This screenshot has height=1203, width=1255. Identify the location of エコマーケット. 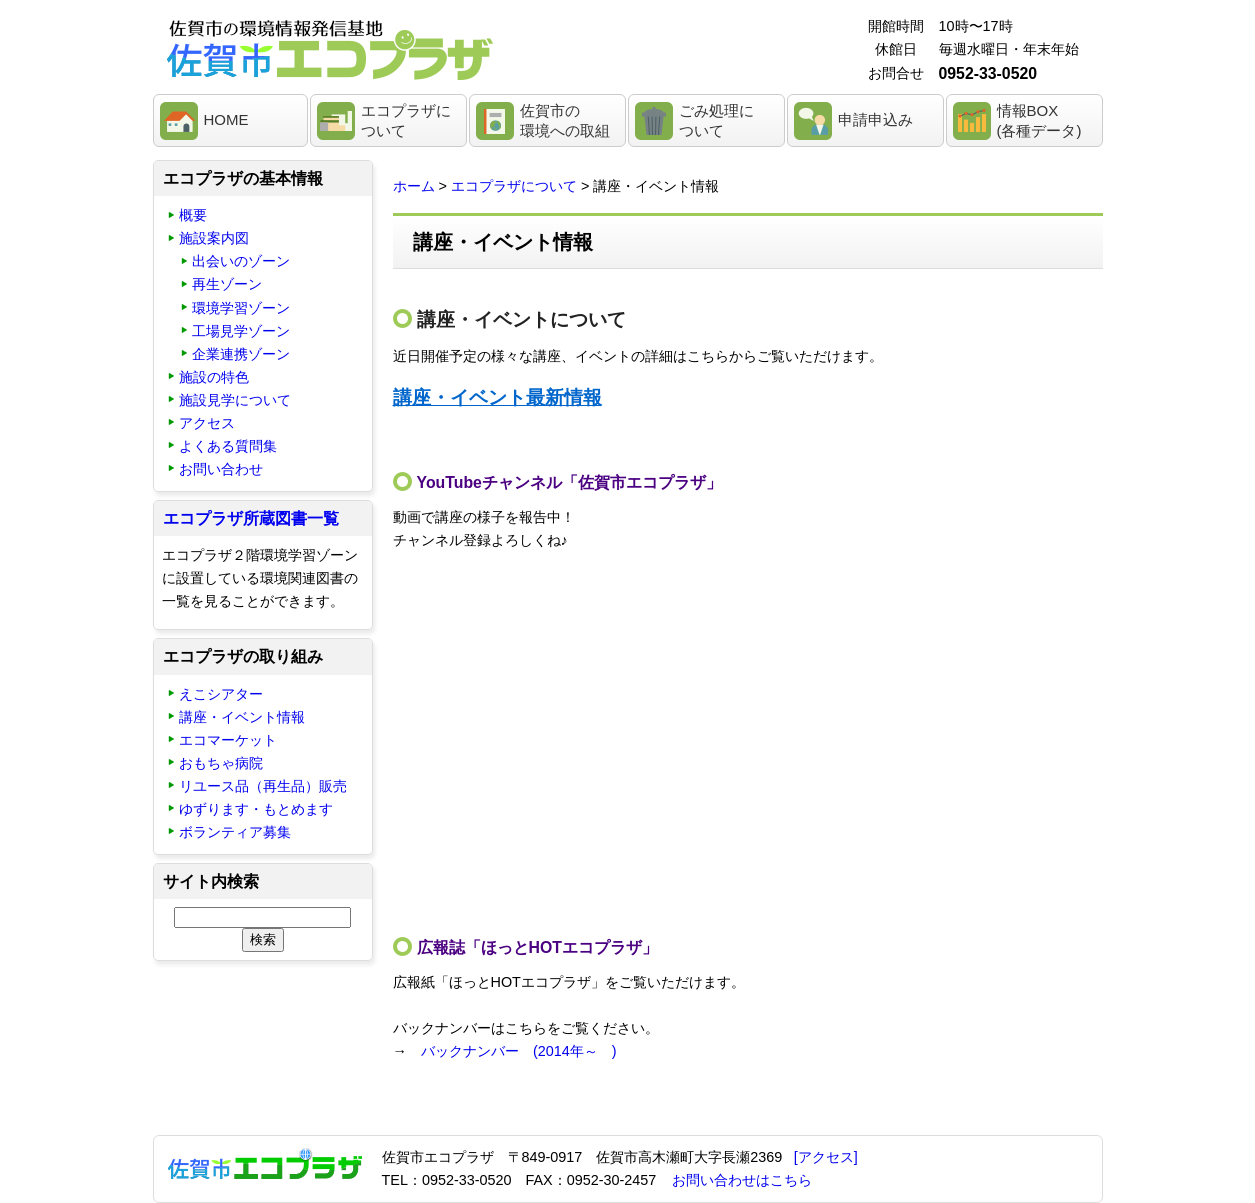
(228, 740).